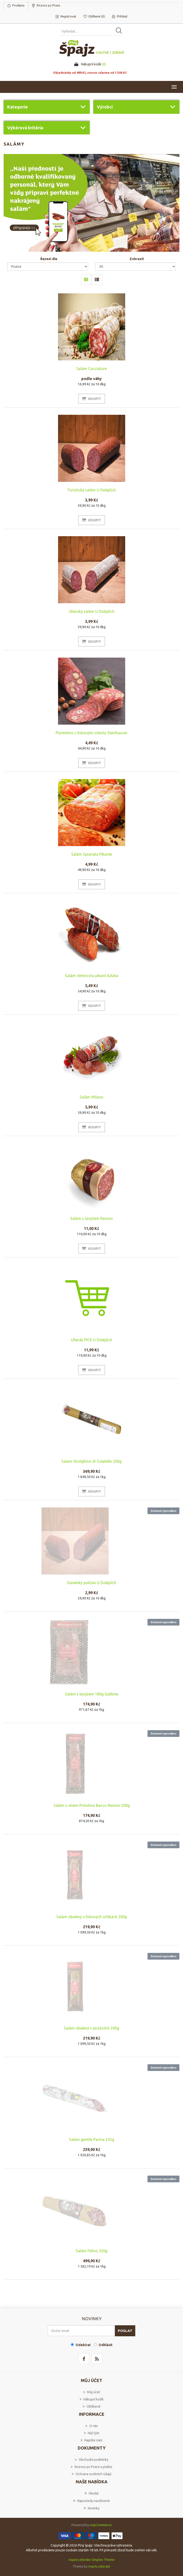 Image resolution: width=183 pixels, height=2576 pixels. What do you see at coordinates (91, 1583) in the screenshot?
I see `Davelský poličan U Dolejších` at bounding box center [91, 1583].